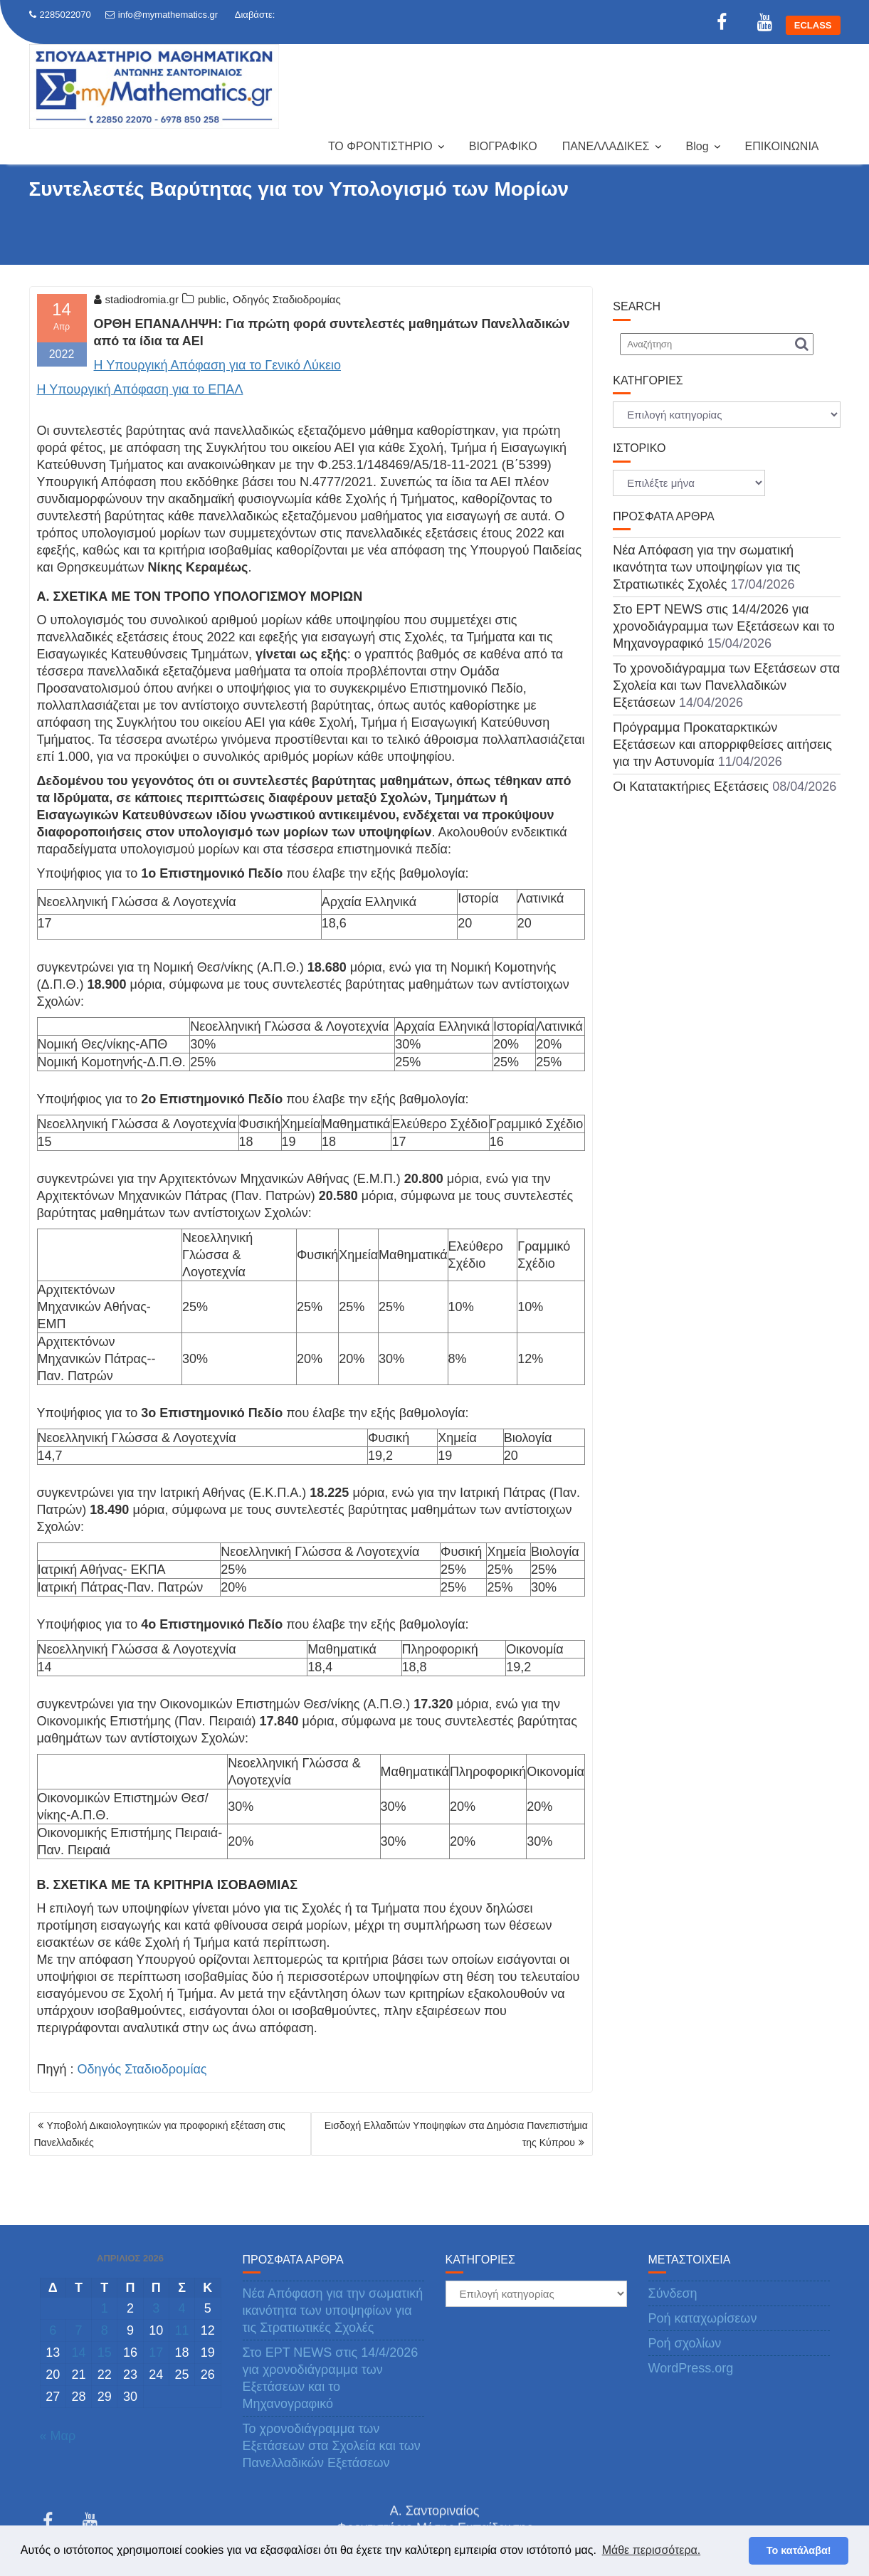 The height and width of the screenshot is (2576, 869). Describe the element at coordinates (155, 2308) in the screenshot. I see `3 [Τα άρθρα δημοσιεύτηκαν την 3 April 2026]` at that location.